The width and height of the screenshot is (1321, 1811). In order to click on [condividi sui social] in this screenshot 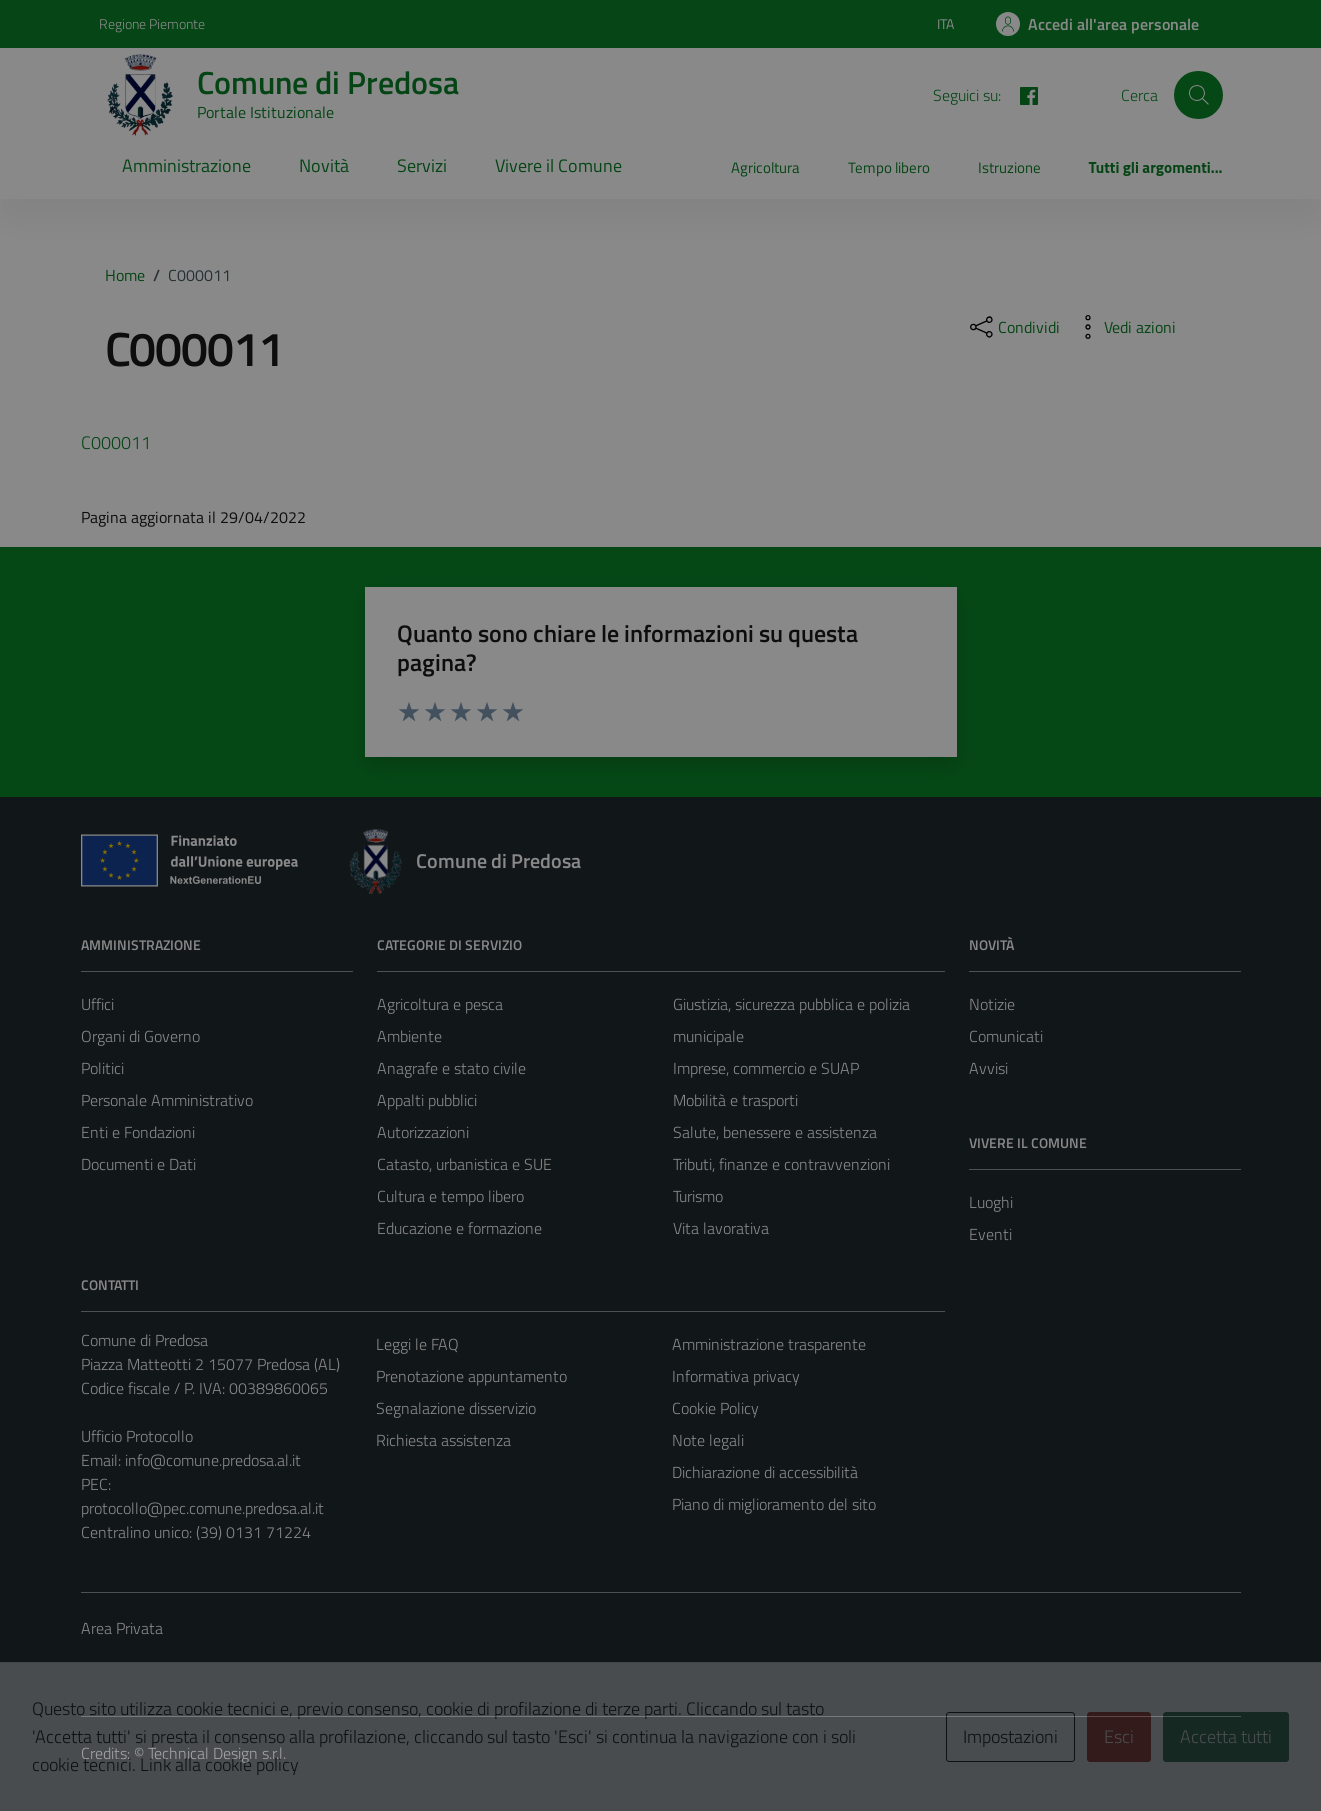, I will do `click(1013, 327)`.